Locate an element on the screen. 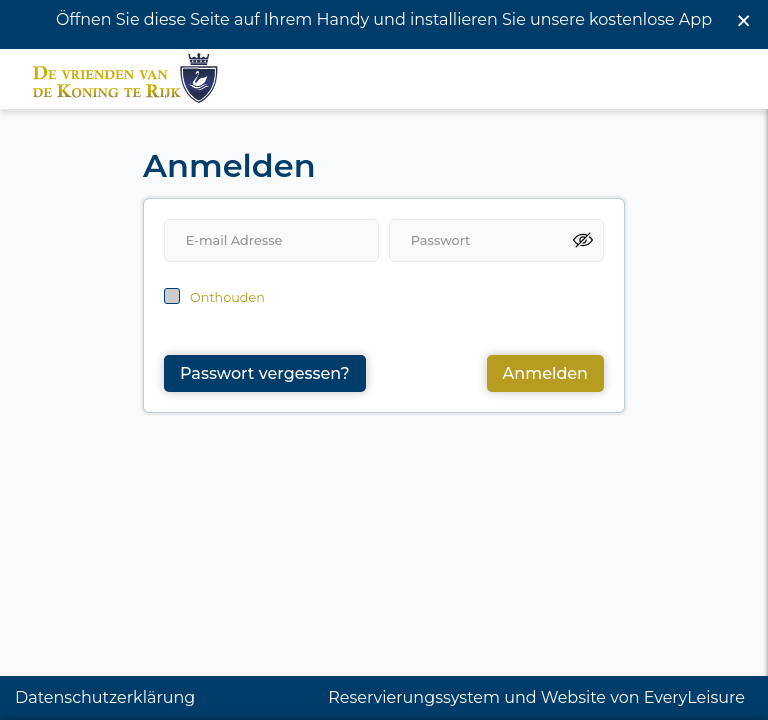 The image size is (768, 720). Anmelden is located at coordinates (545, 364).